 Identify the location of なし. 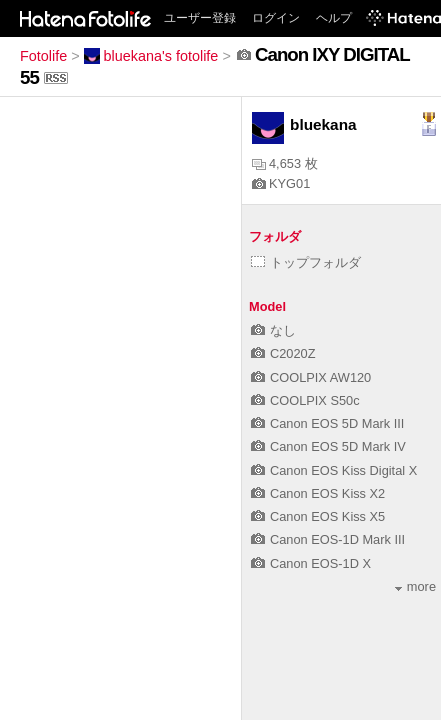
(273, 330).